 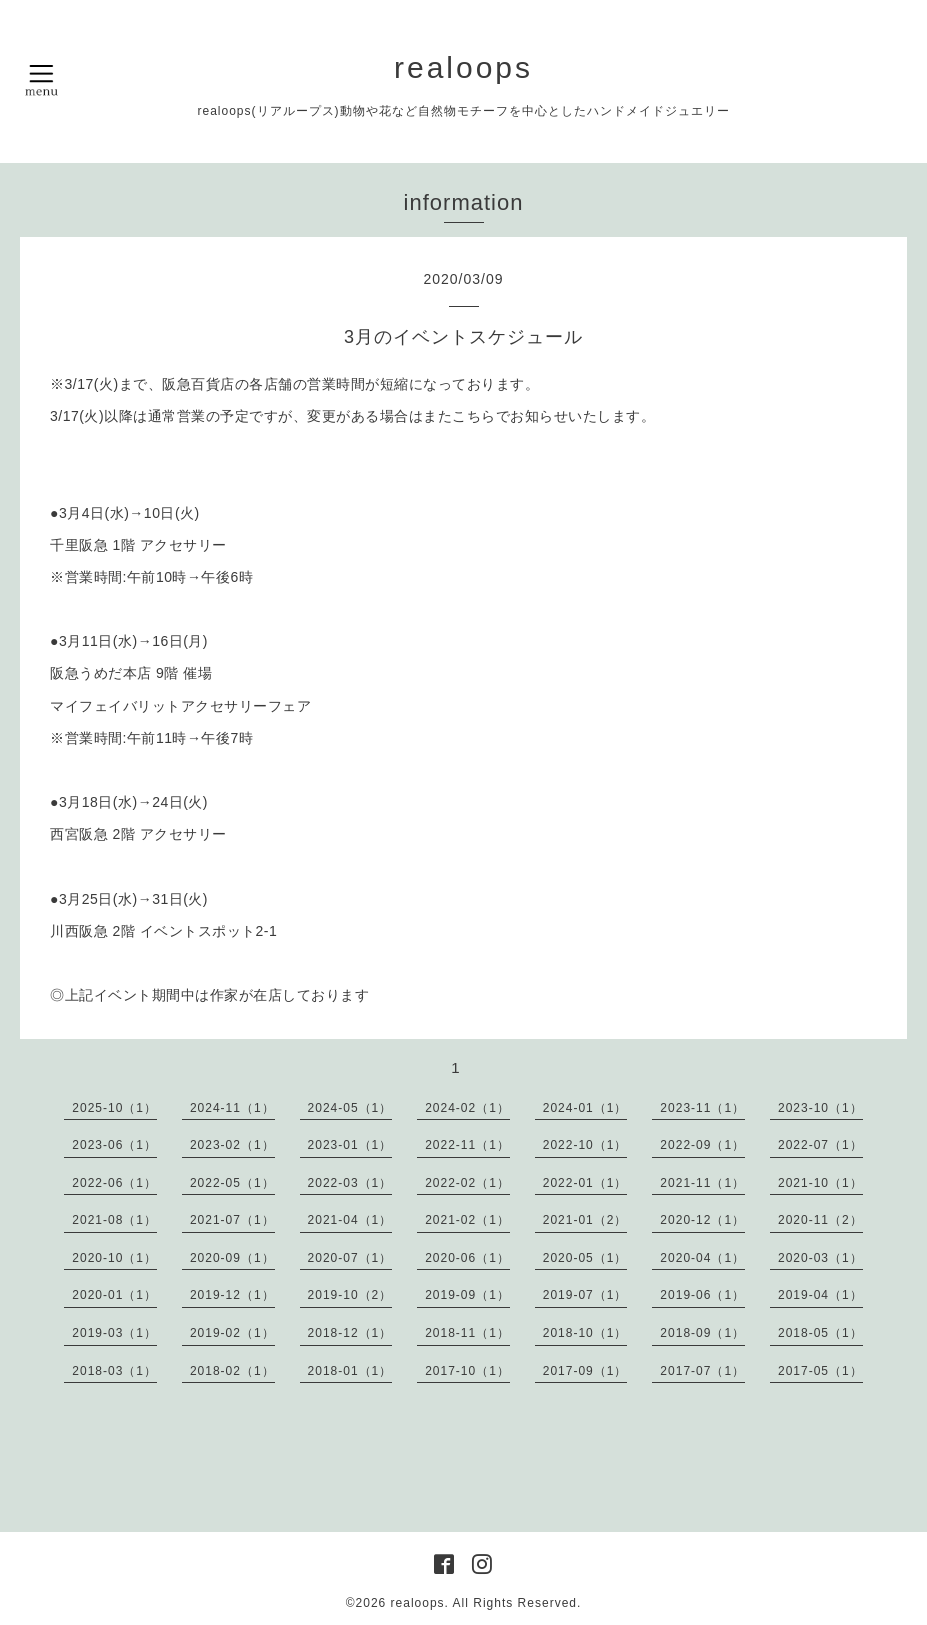 What do you see at coordinates (702, 1108) in the screenshot?
I see `2023-11（1）` at bounding box center [702, 1108].